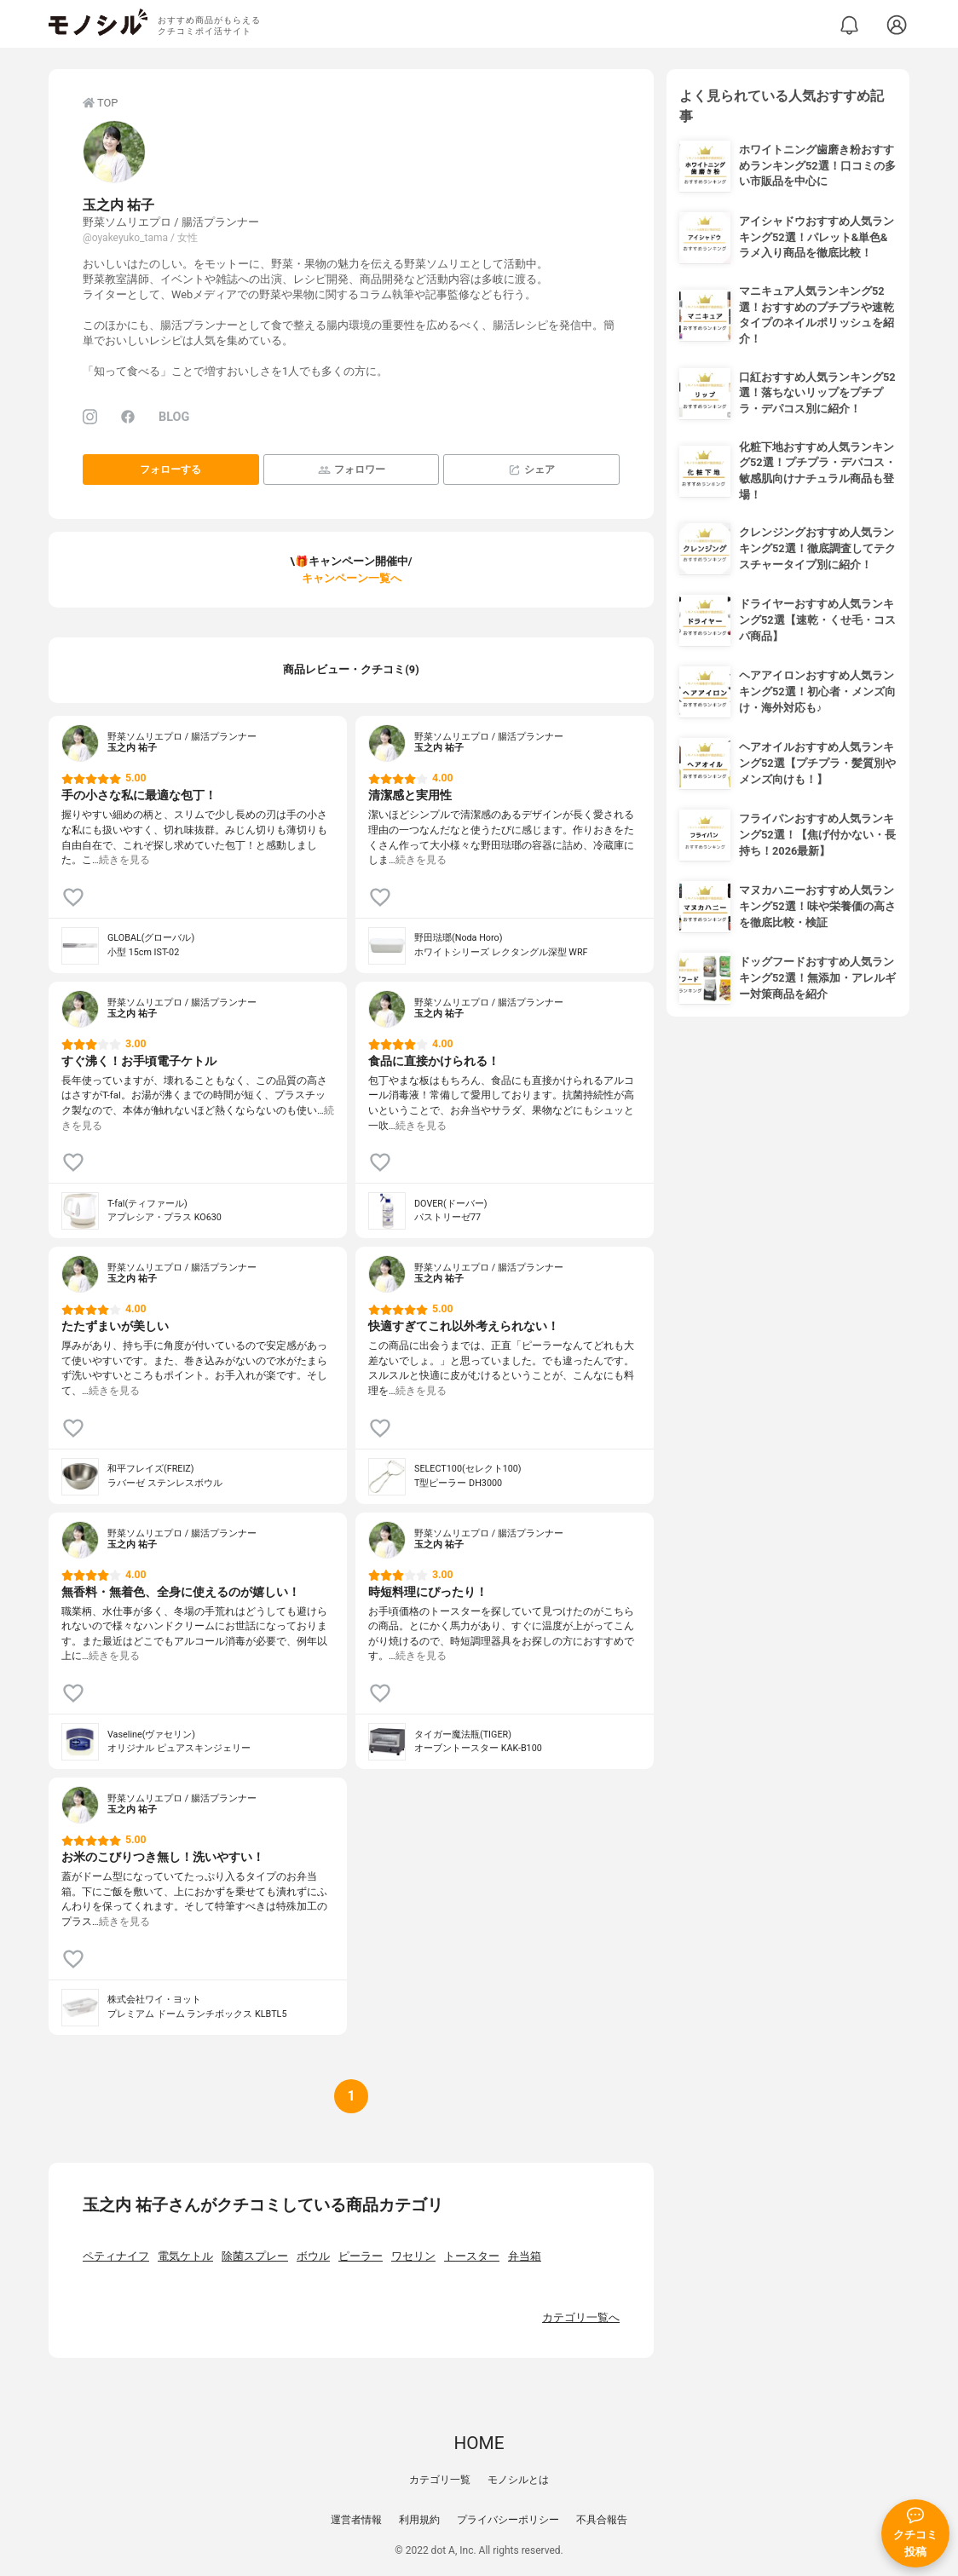 Image resolution: width=958 pixels, height=2576 pixels. What do you see at coordinates (116, 2256) in the screenshot?
I see `ペティナイフ` at bounding box center [116, 2256].